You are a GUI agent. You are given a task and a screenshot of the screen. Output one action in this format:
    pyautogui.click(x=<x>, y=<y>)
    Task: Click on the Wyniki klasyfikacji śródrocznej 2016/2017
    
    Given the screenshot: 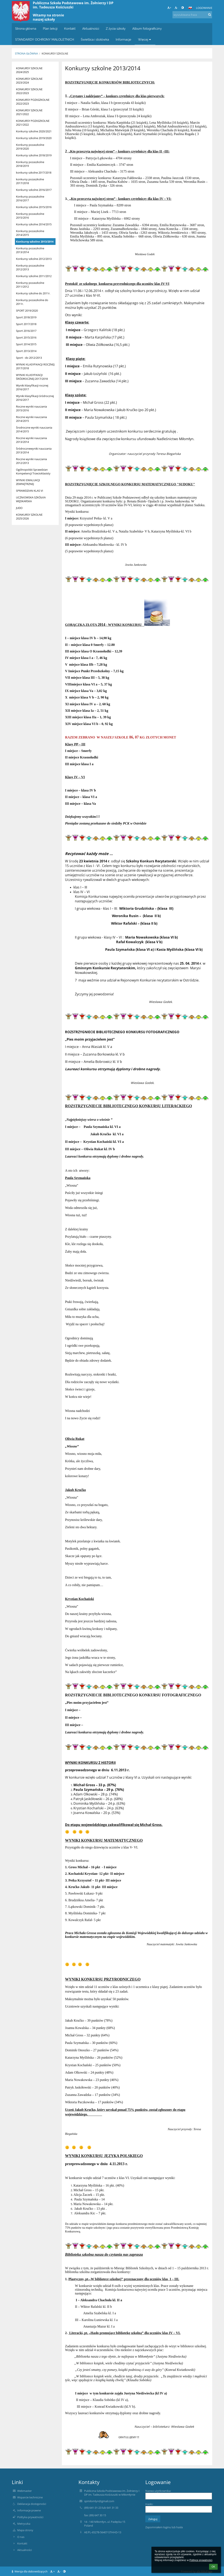 What is the action you would take?
    pyautogui.click(x=35, y=398)
    